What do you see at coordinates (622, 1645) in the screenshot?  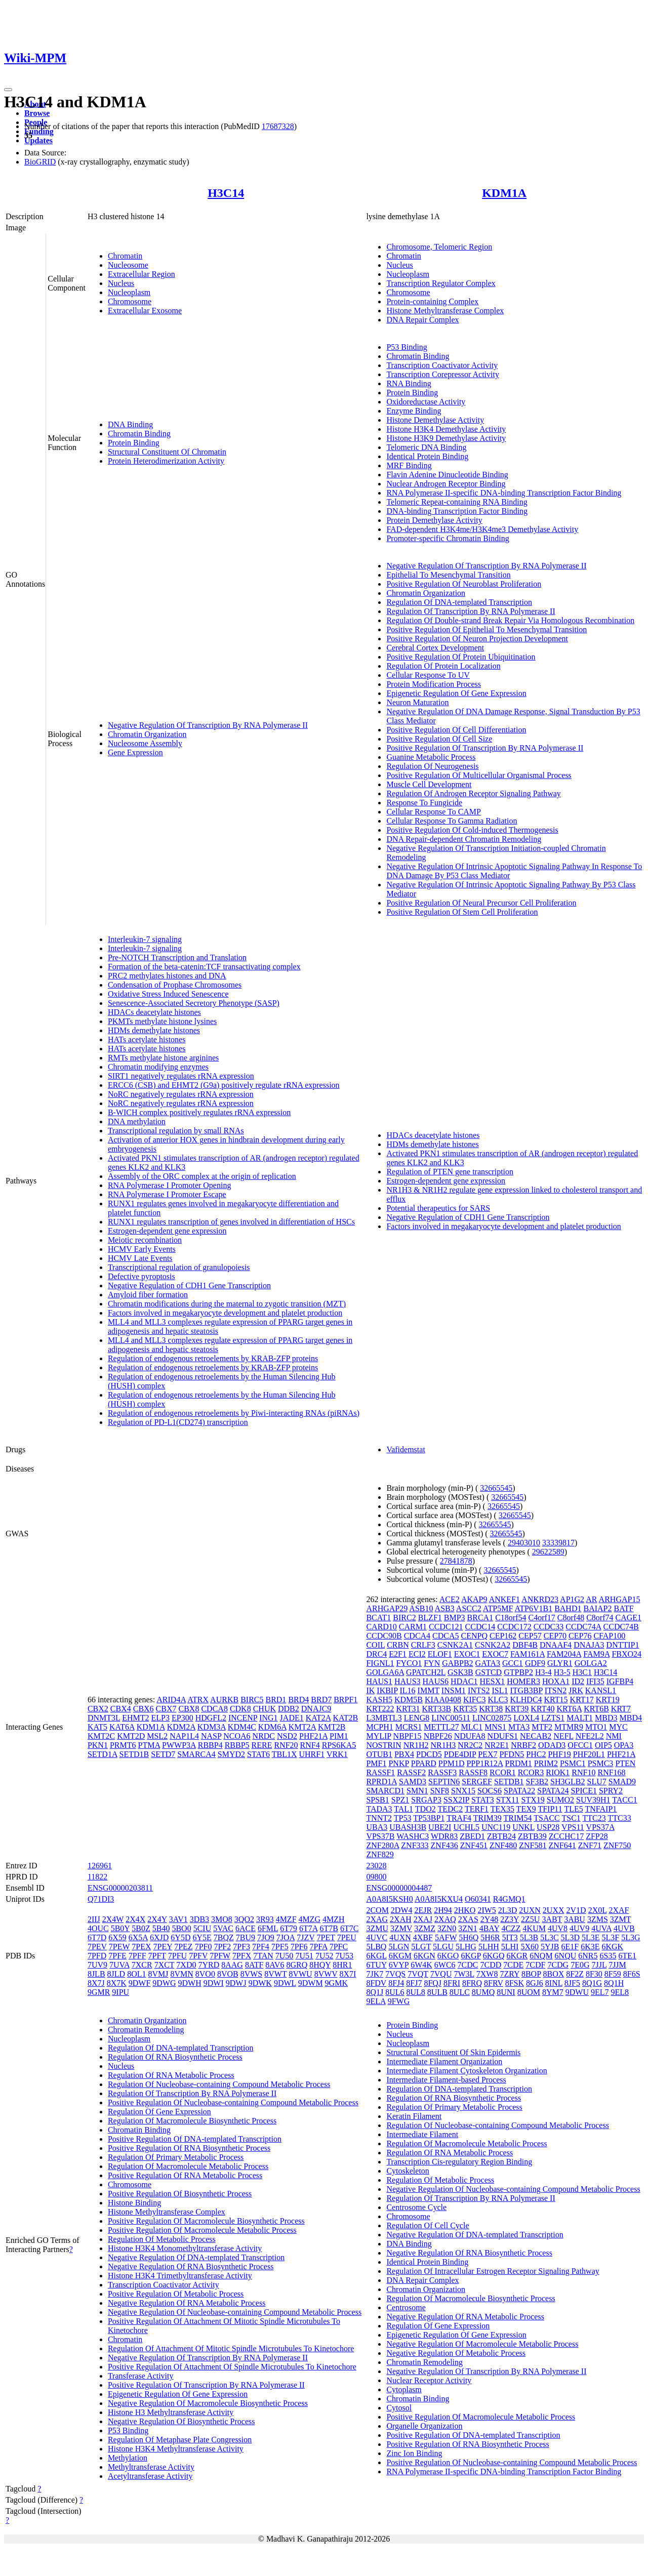 I see `DNTTIP1` at bounding box center [622, 1645].